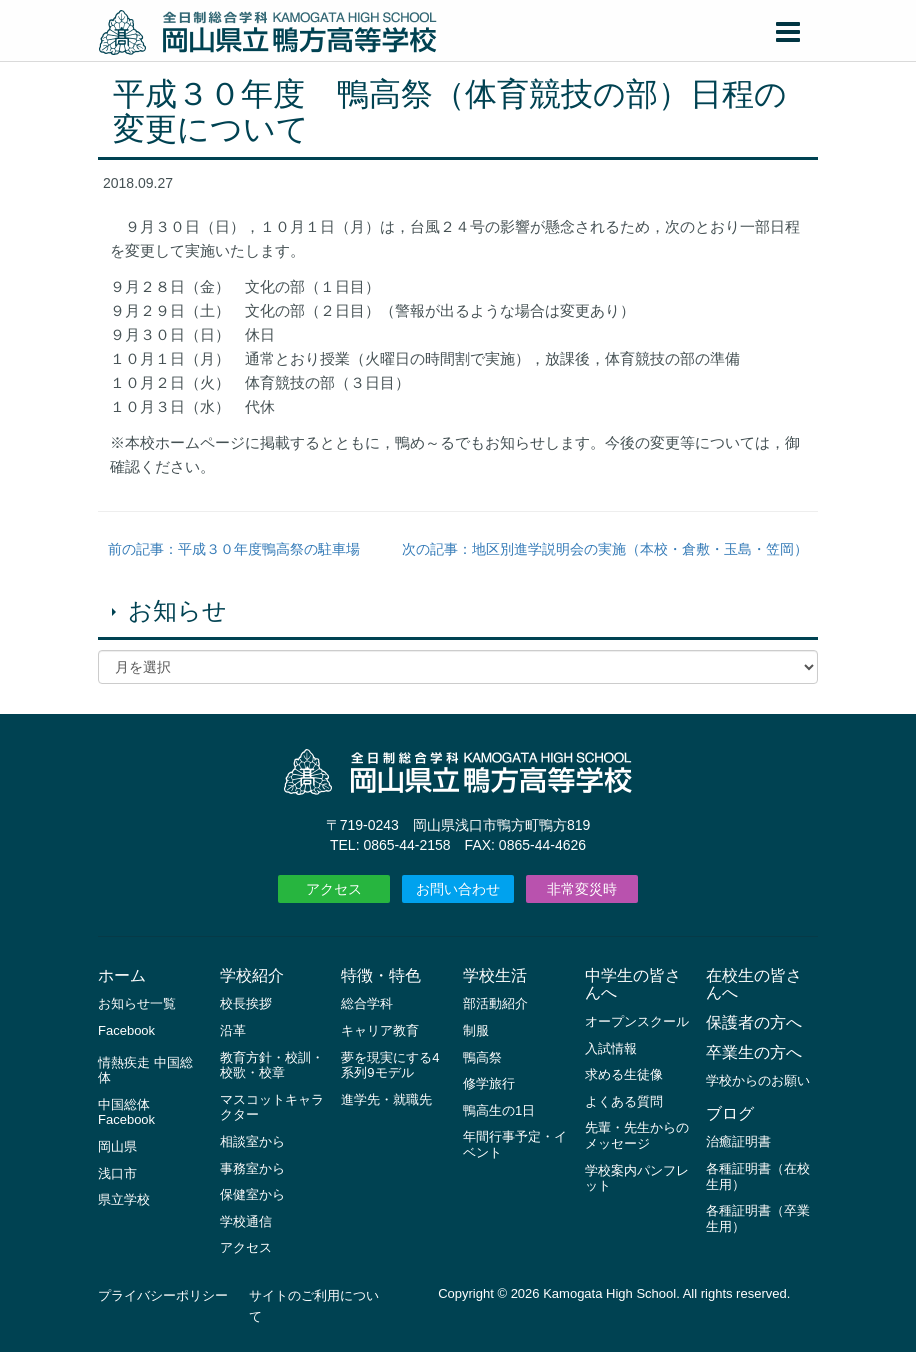 The height and width of the screenshot is (1352, 916). I want to click on 岡山県, so click(117, 1146).